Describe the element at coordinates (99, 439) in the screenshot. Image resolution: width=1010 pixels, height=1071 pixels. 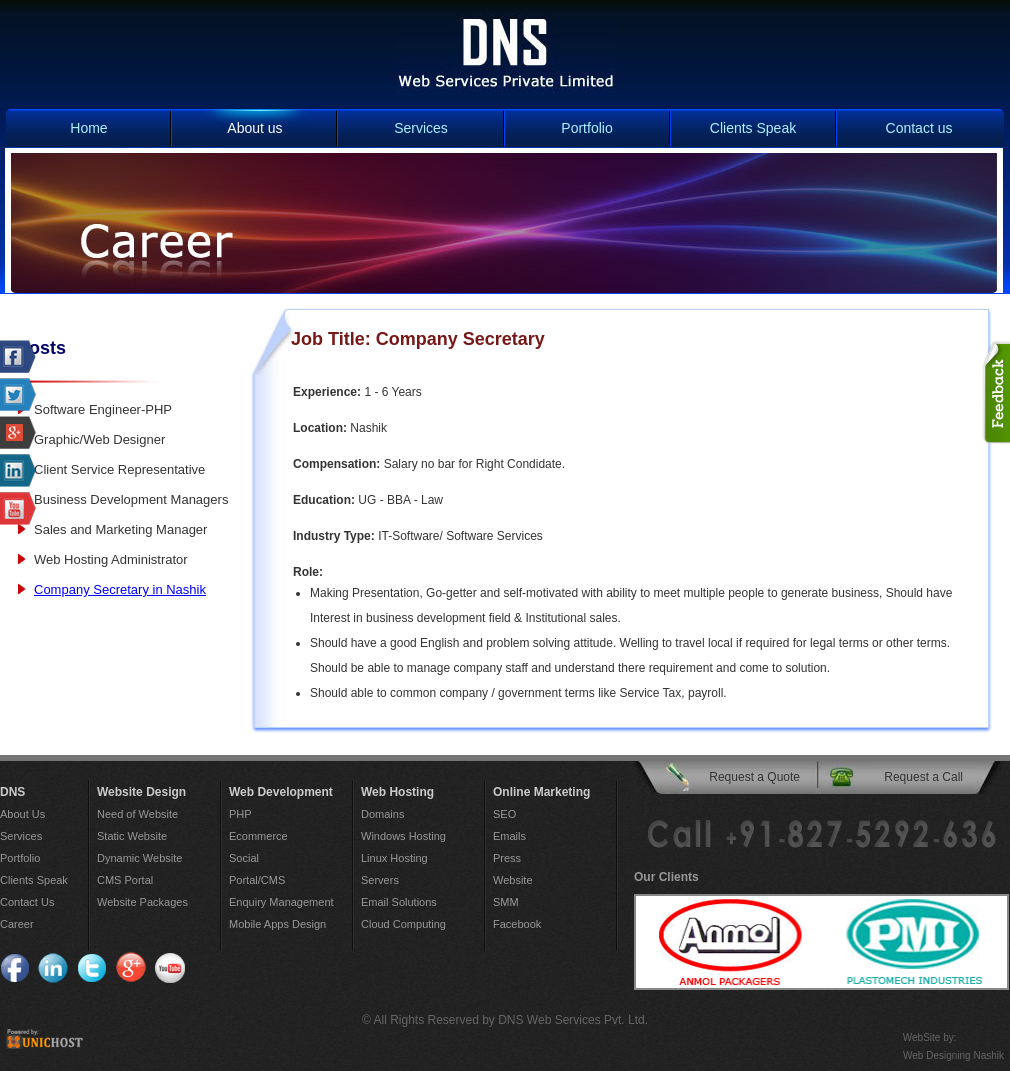
I see `Graphic/Web Designer` at that location.